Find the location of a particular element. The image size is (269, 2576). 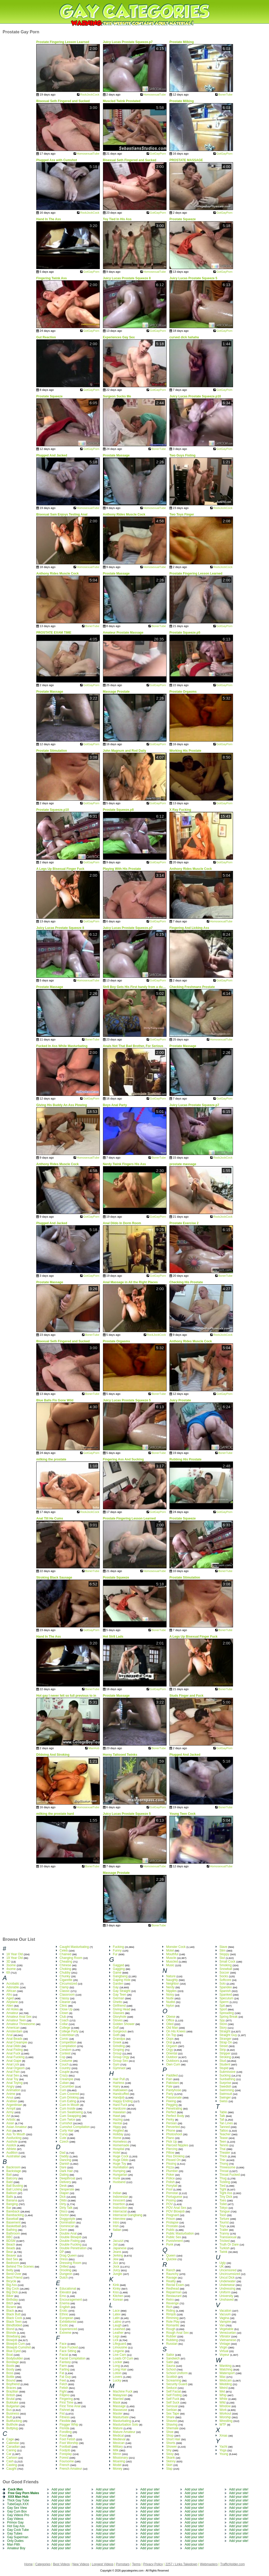

Riding is located at coordinates (170, 2310).